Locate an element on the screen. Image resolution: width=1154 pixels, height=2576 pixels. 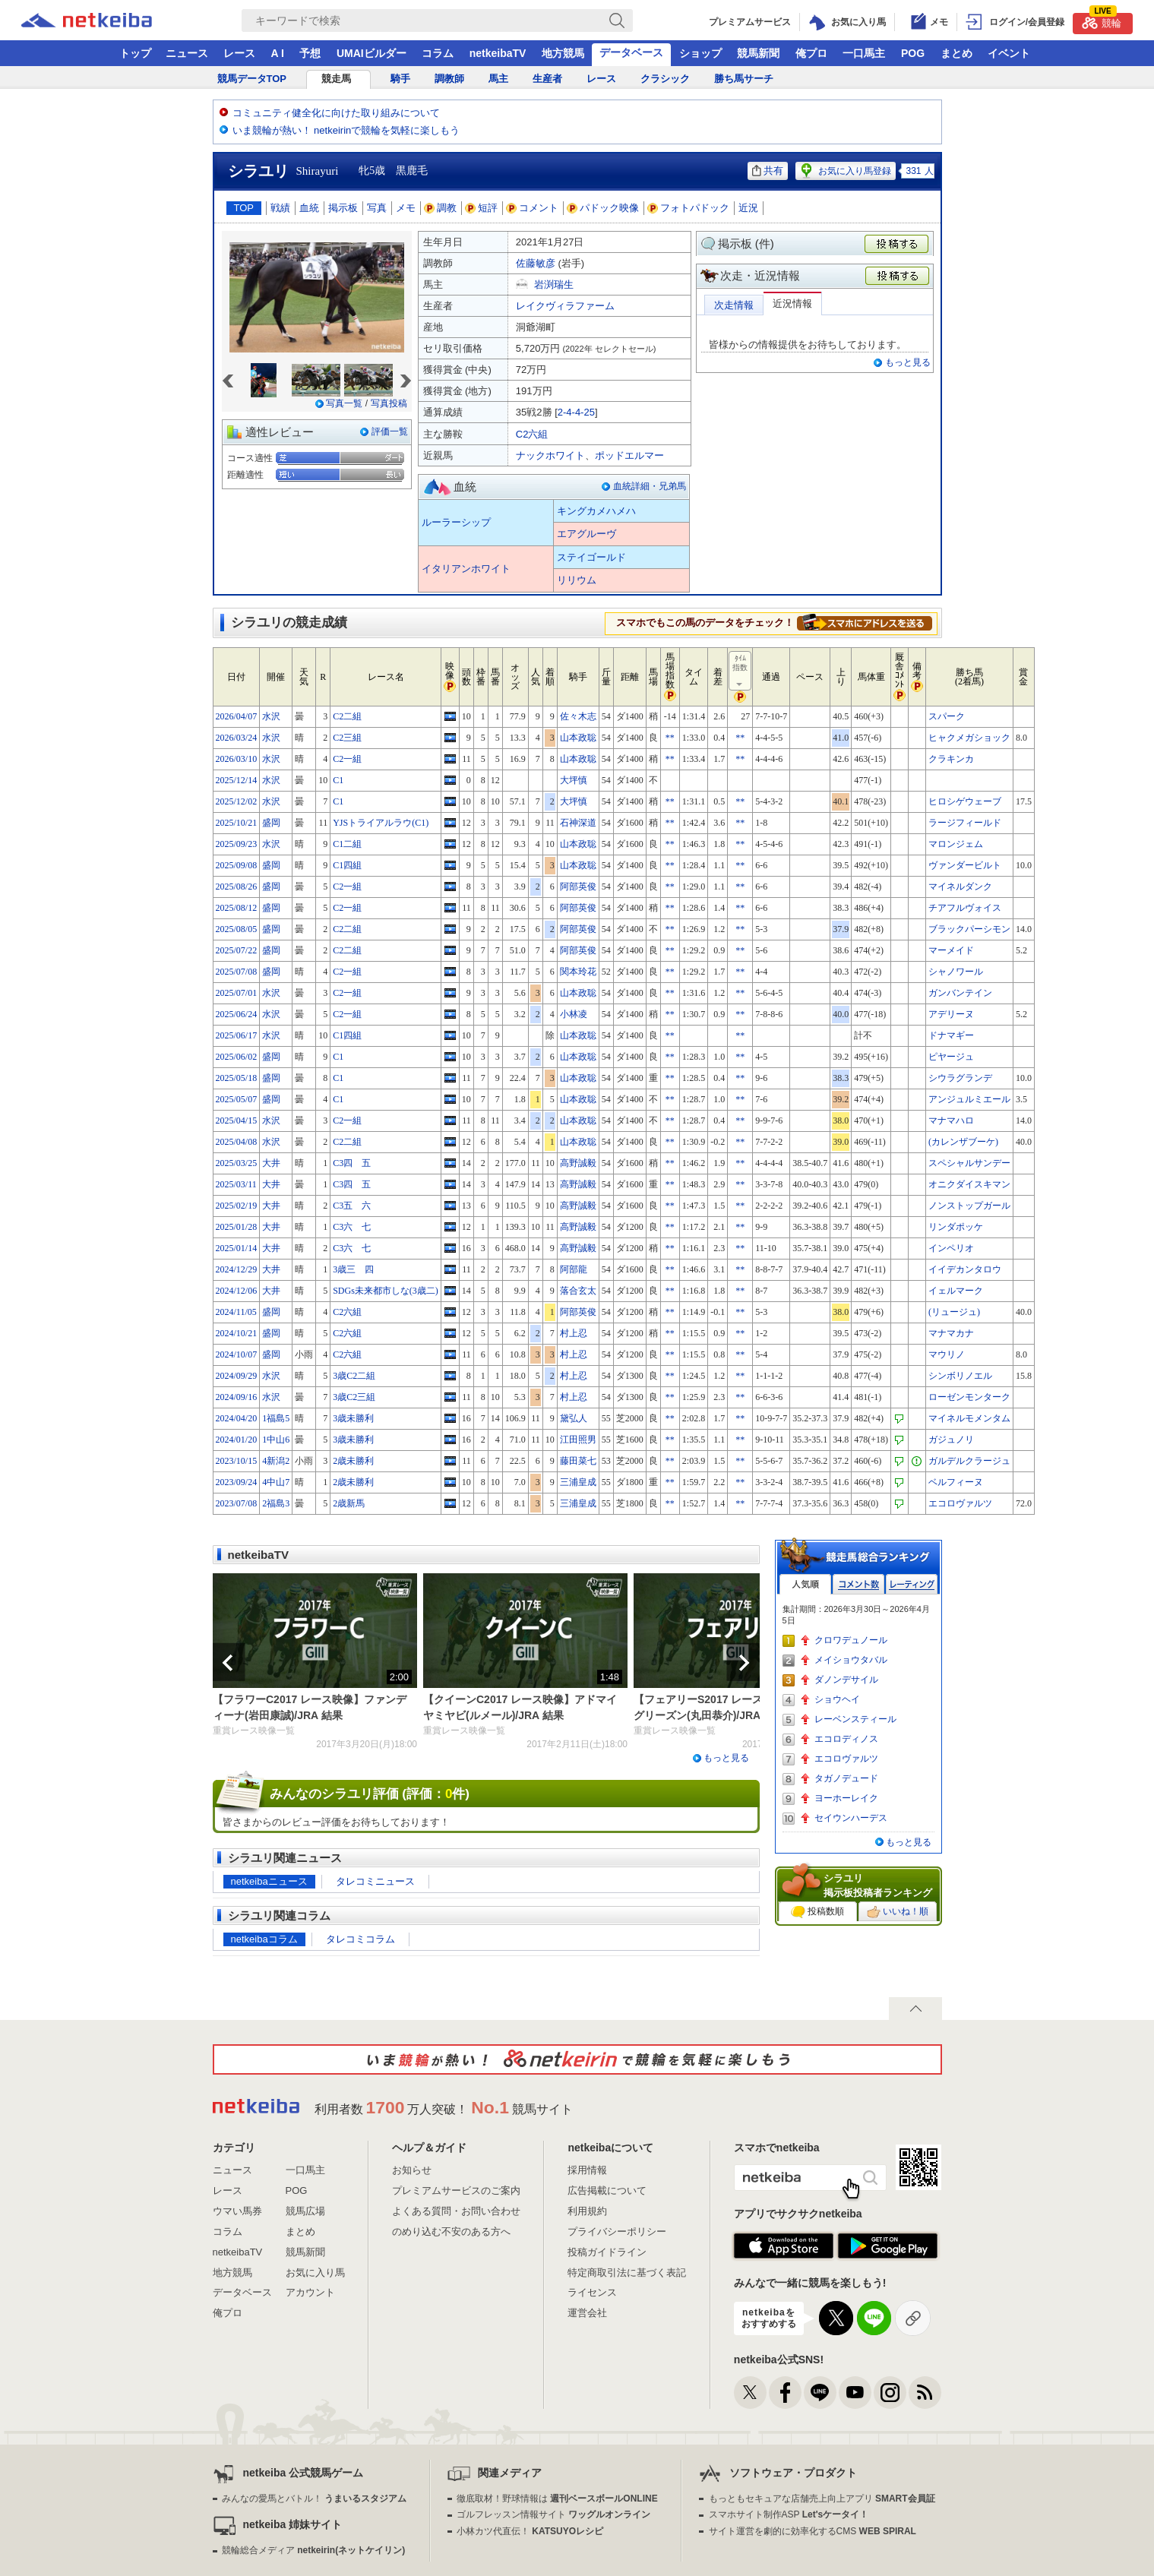
POG is located at coordinates (913, 53).